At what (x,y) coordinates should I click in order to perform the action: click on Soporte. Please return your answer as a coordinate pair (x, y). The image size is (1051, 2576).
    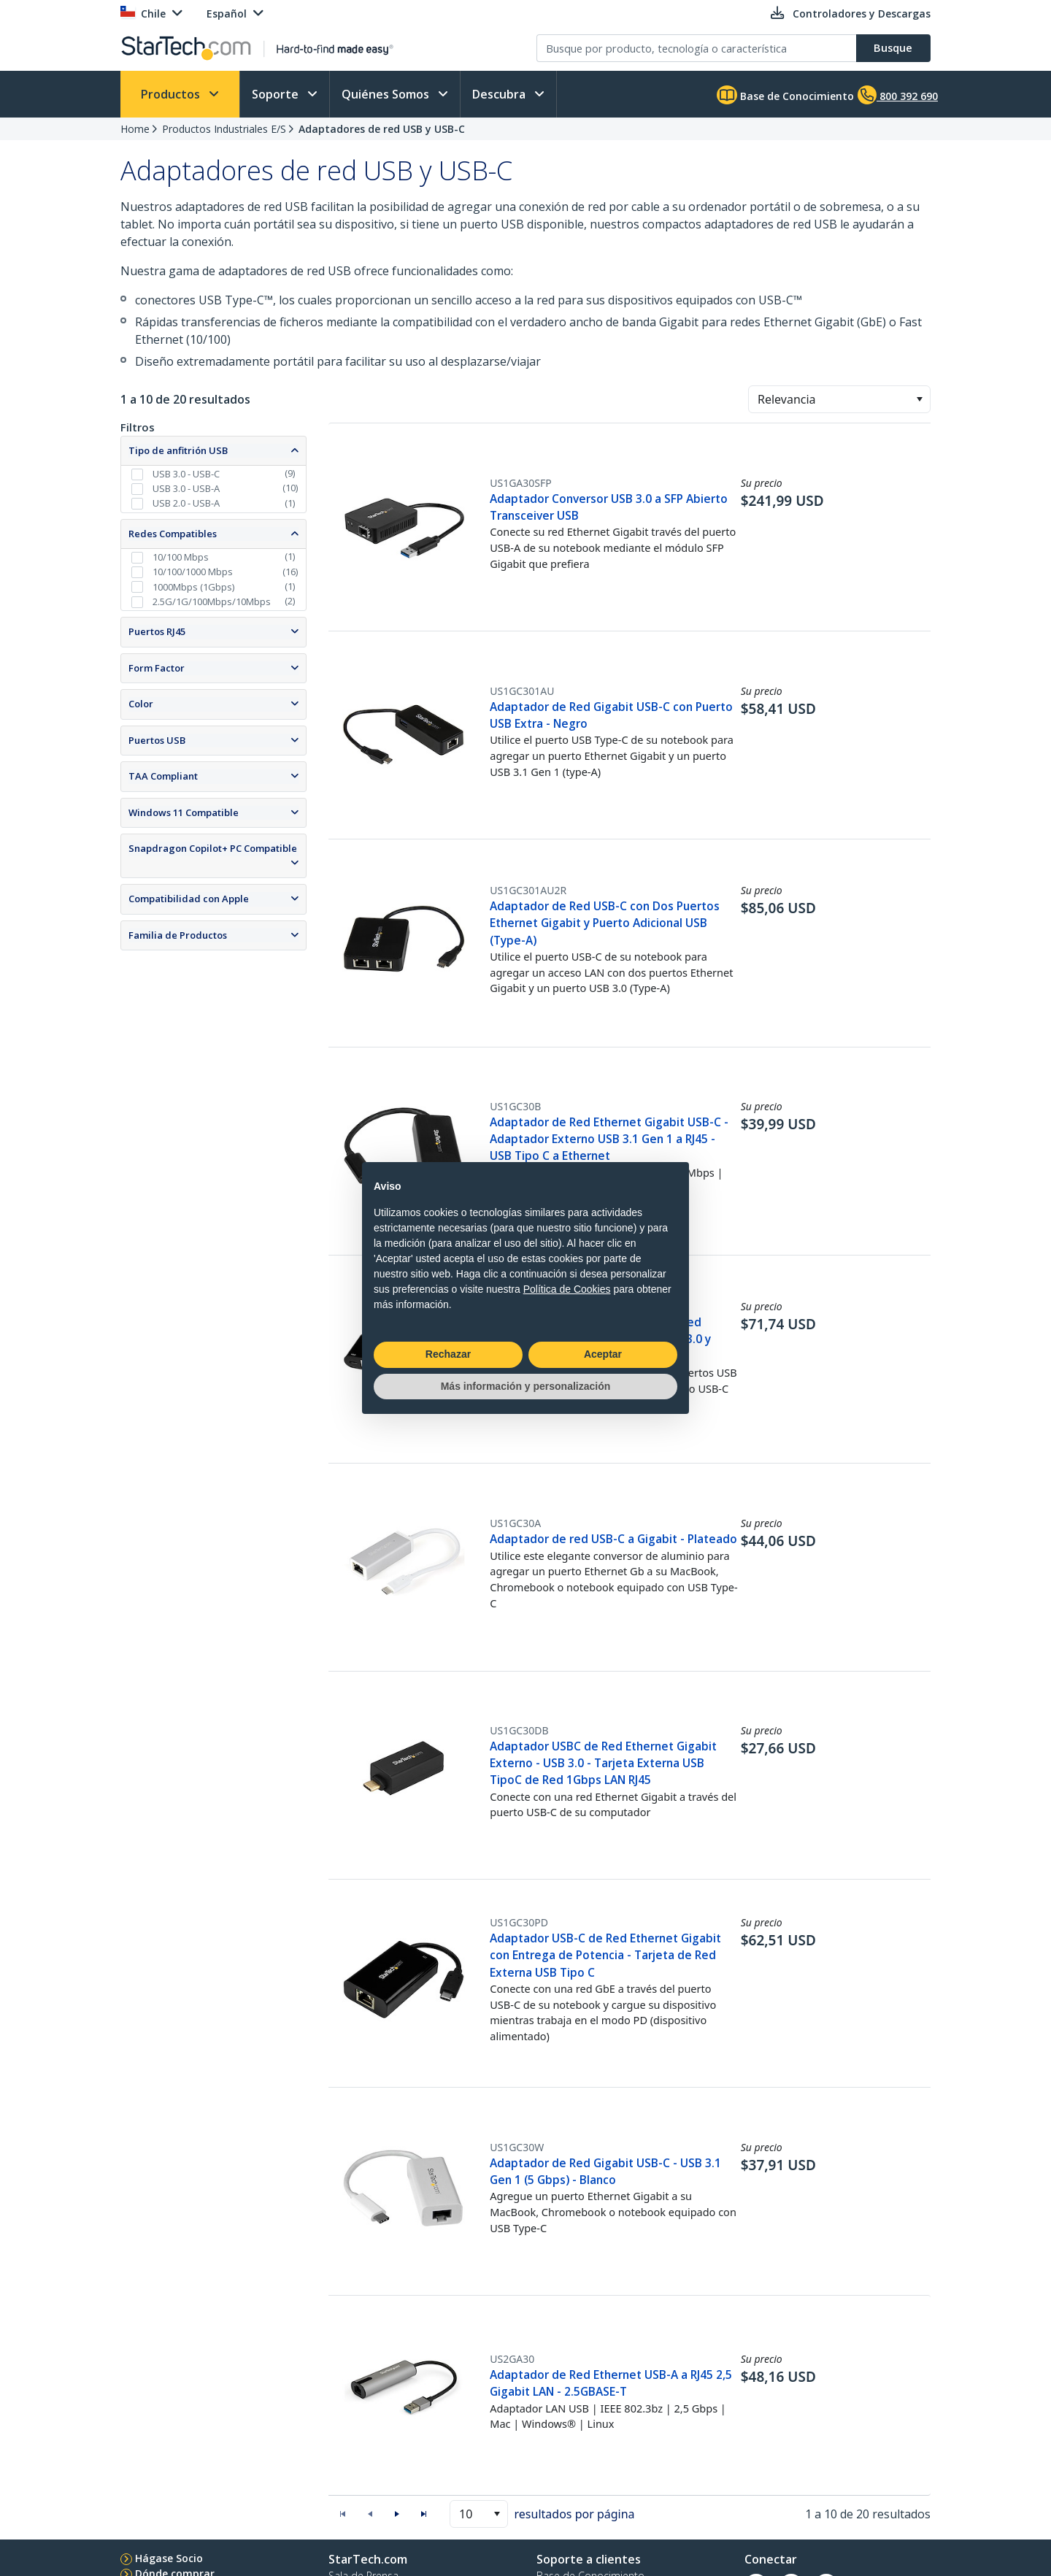
    Looking at the image, I should click on (276, 94).